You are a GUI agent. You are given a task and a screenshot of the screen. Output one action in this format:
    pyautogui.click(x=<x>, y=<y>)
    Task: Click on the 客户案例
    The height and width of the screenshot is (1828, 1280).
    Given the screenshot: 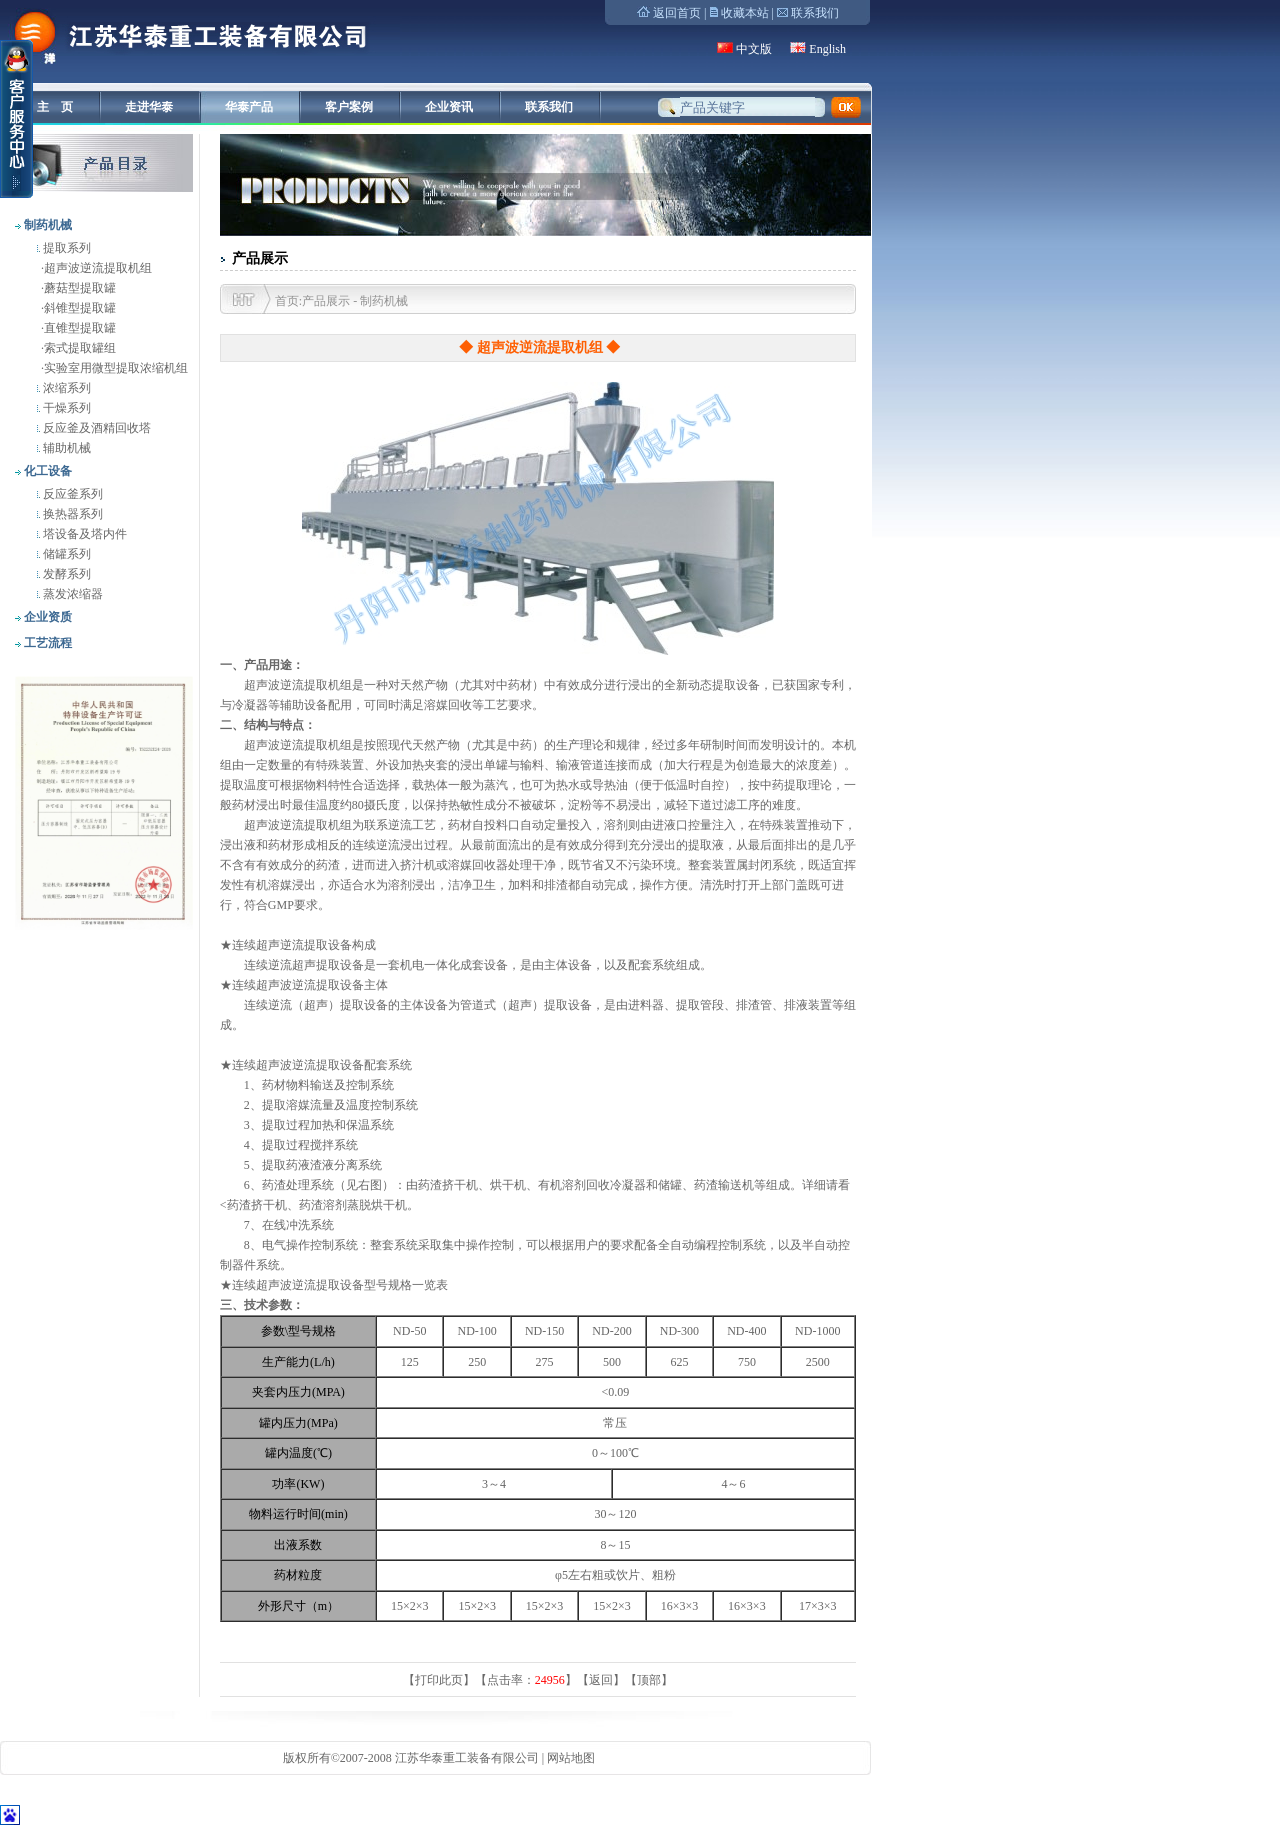 What is the action you would take?
    pyautogui.click(x=349, y=107)
    